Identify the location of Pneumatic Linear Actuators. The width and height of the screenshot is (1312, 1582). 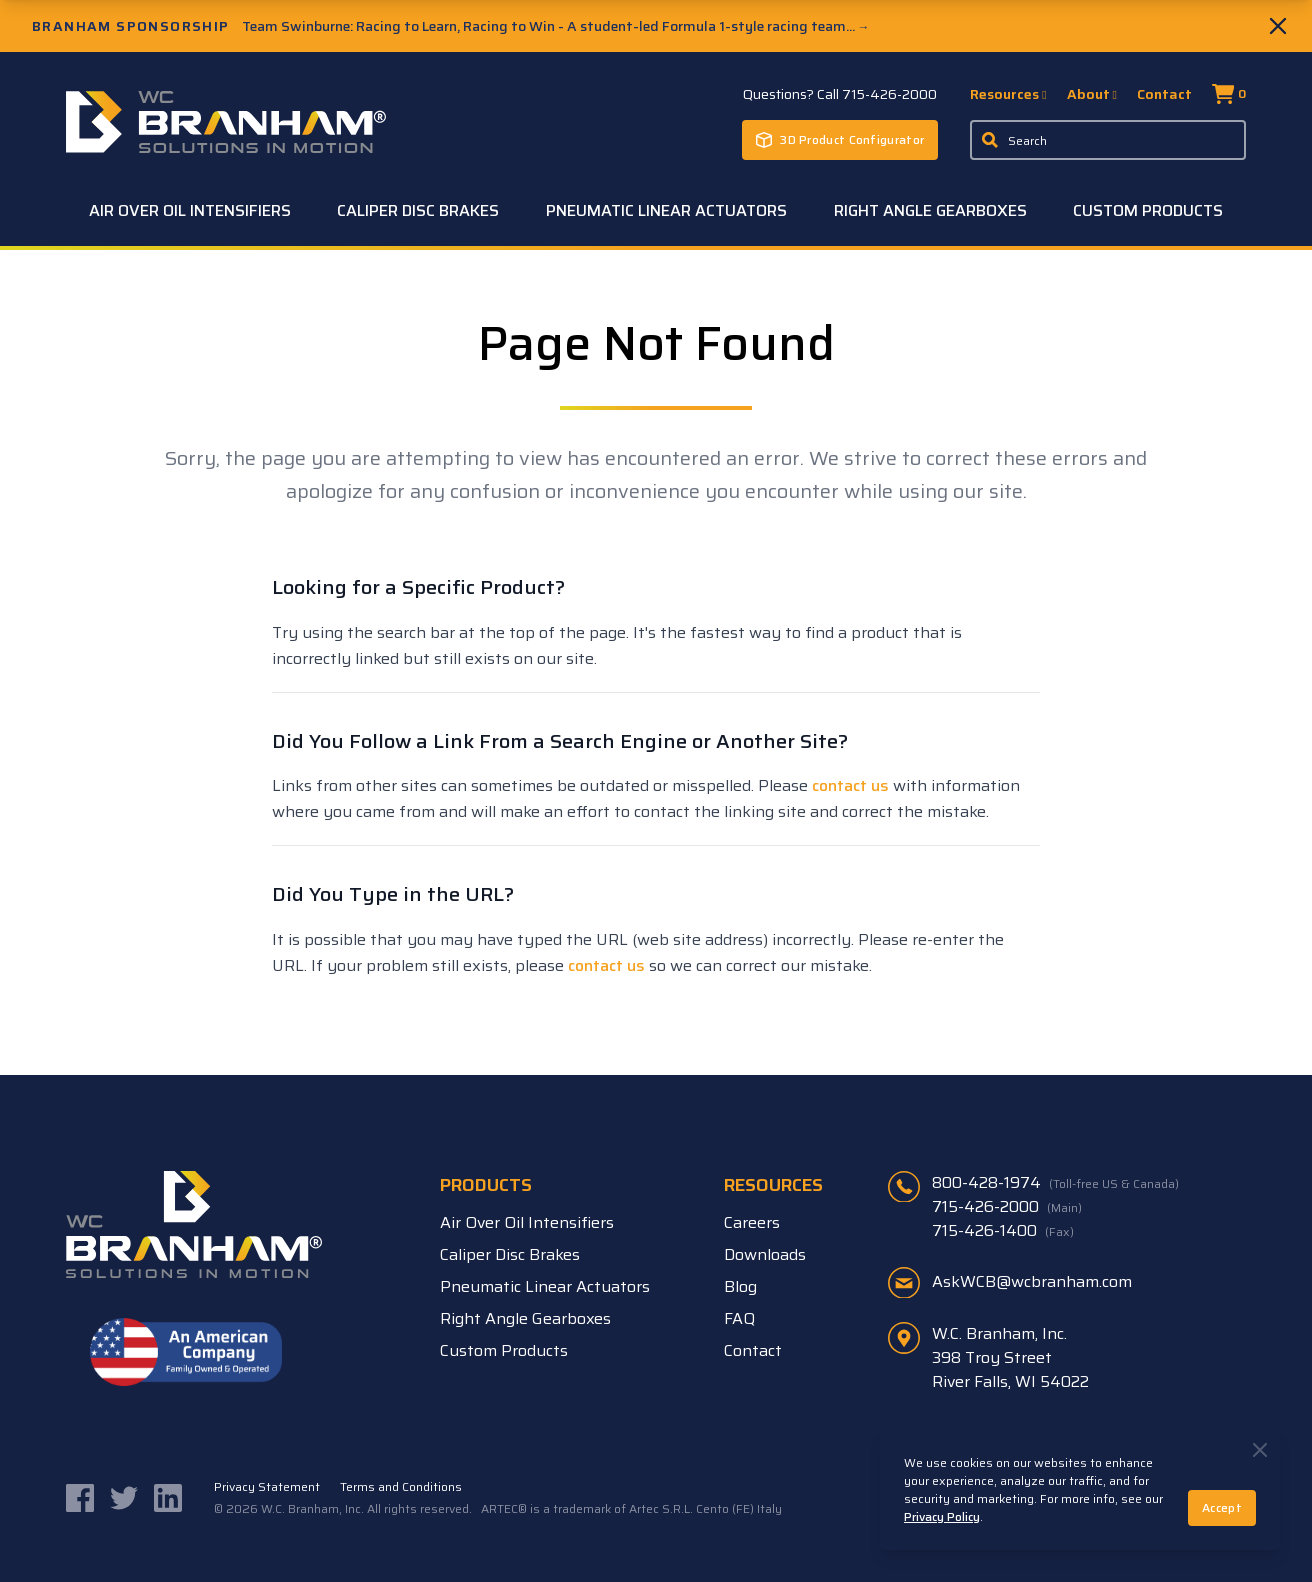
(666, 210).